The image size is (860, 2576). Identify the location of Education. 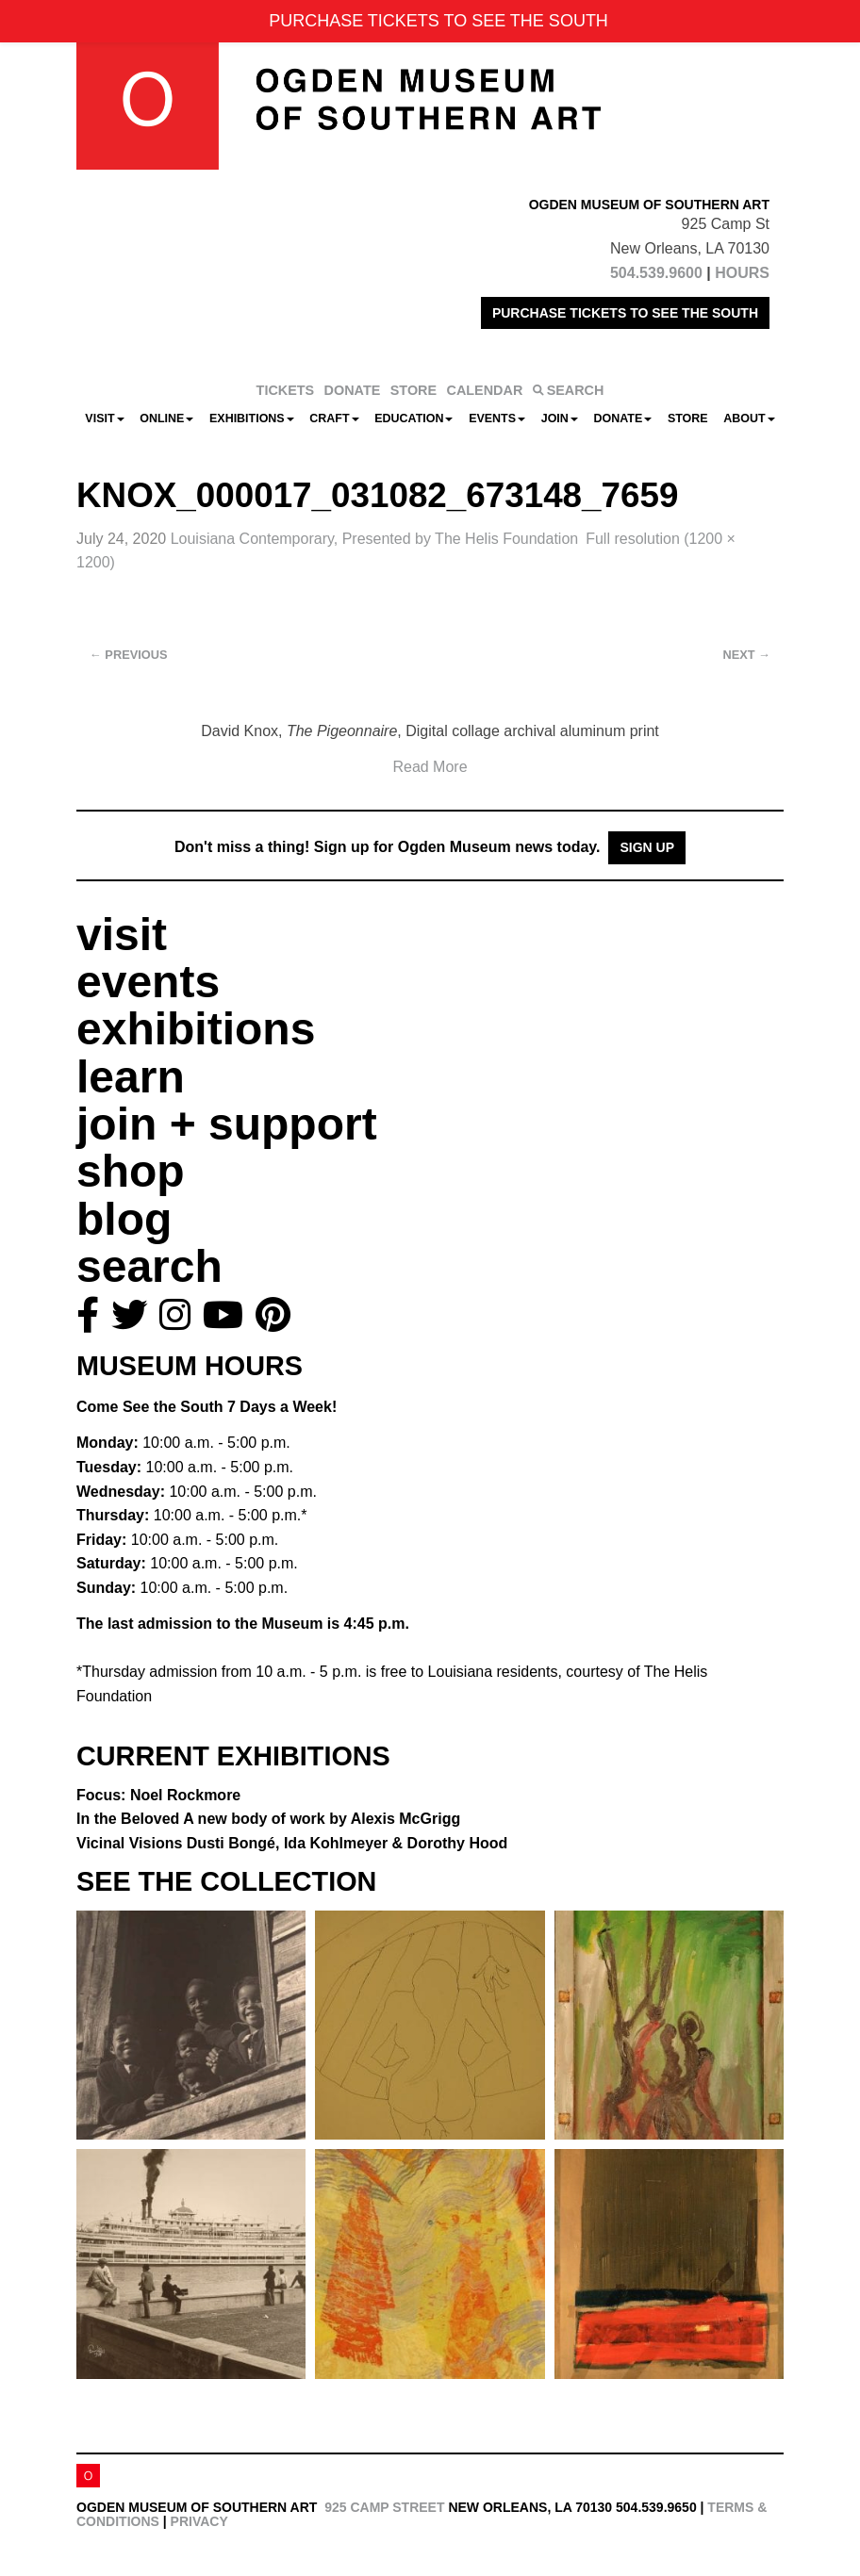
(413, 418).